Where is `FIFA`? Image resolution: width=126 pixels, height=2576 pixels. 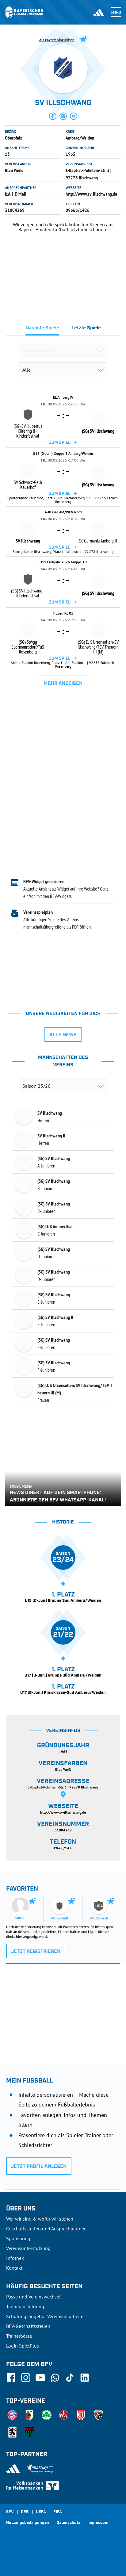
FIFA is located at coordinates (57, 2512).